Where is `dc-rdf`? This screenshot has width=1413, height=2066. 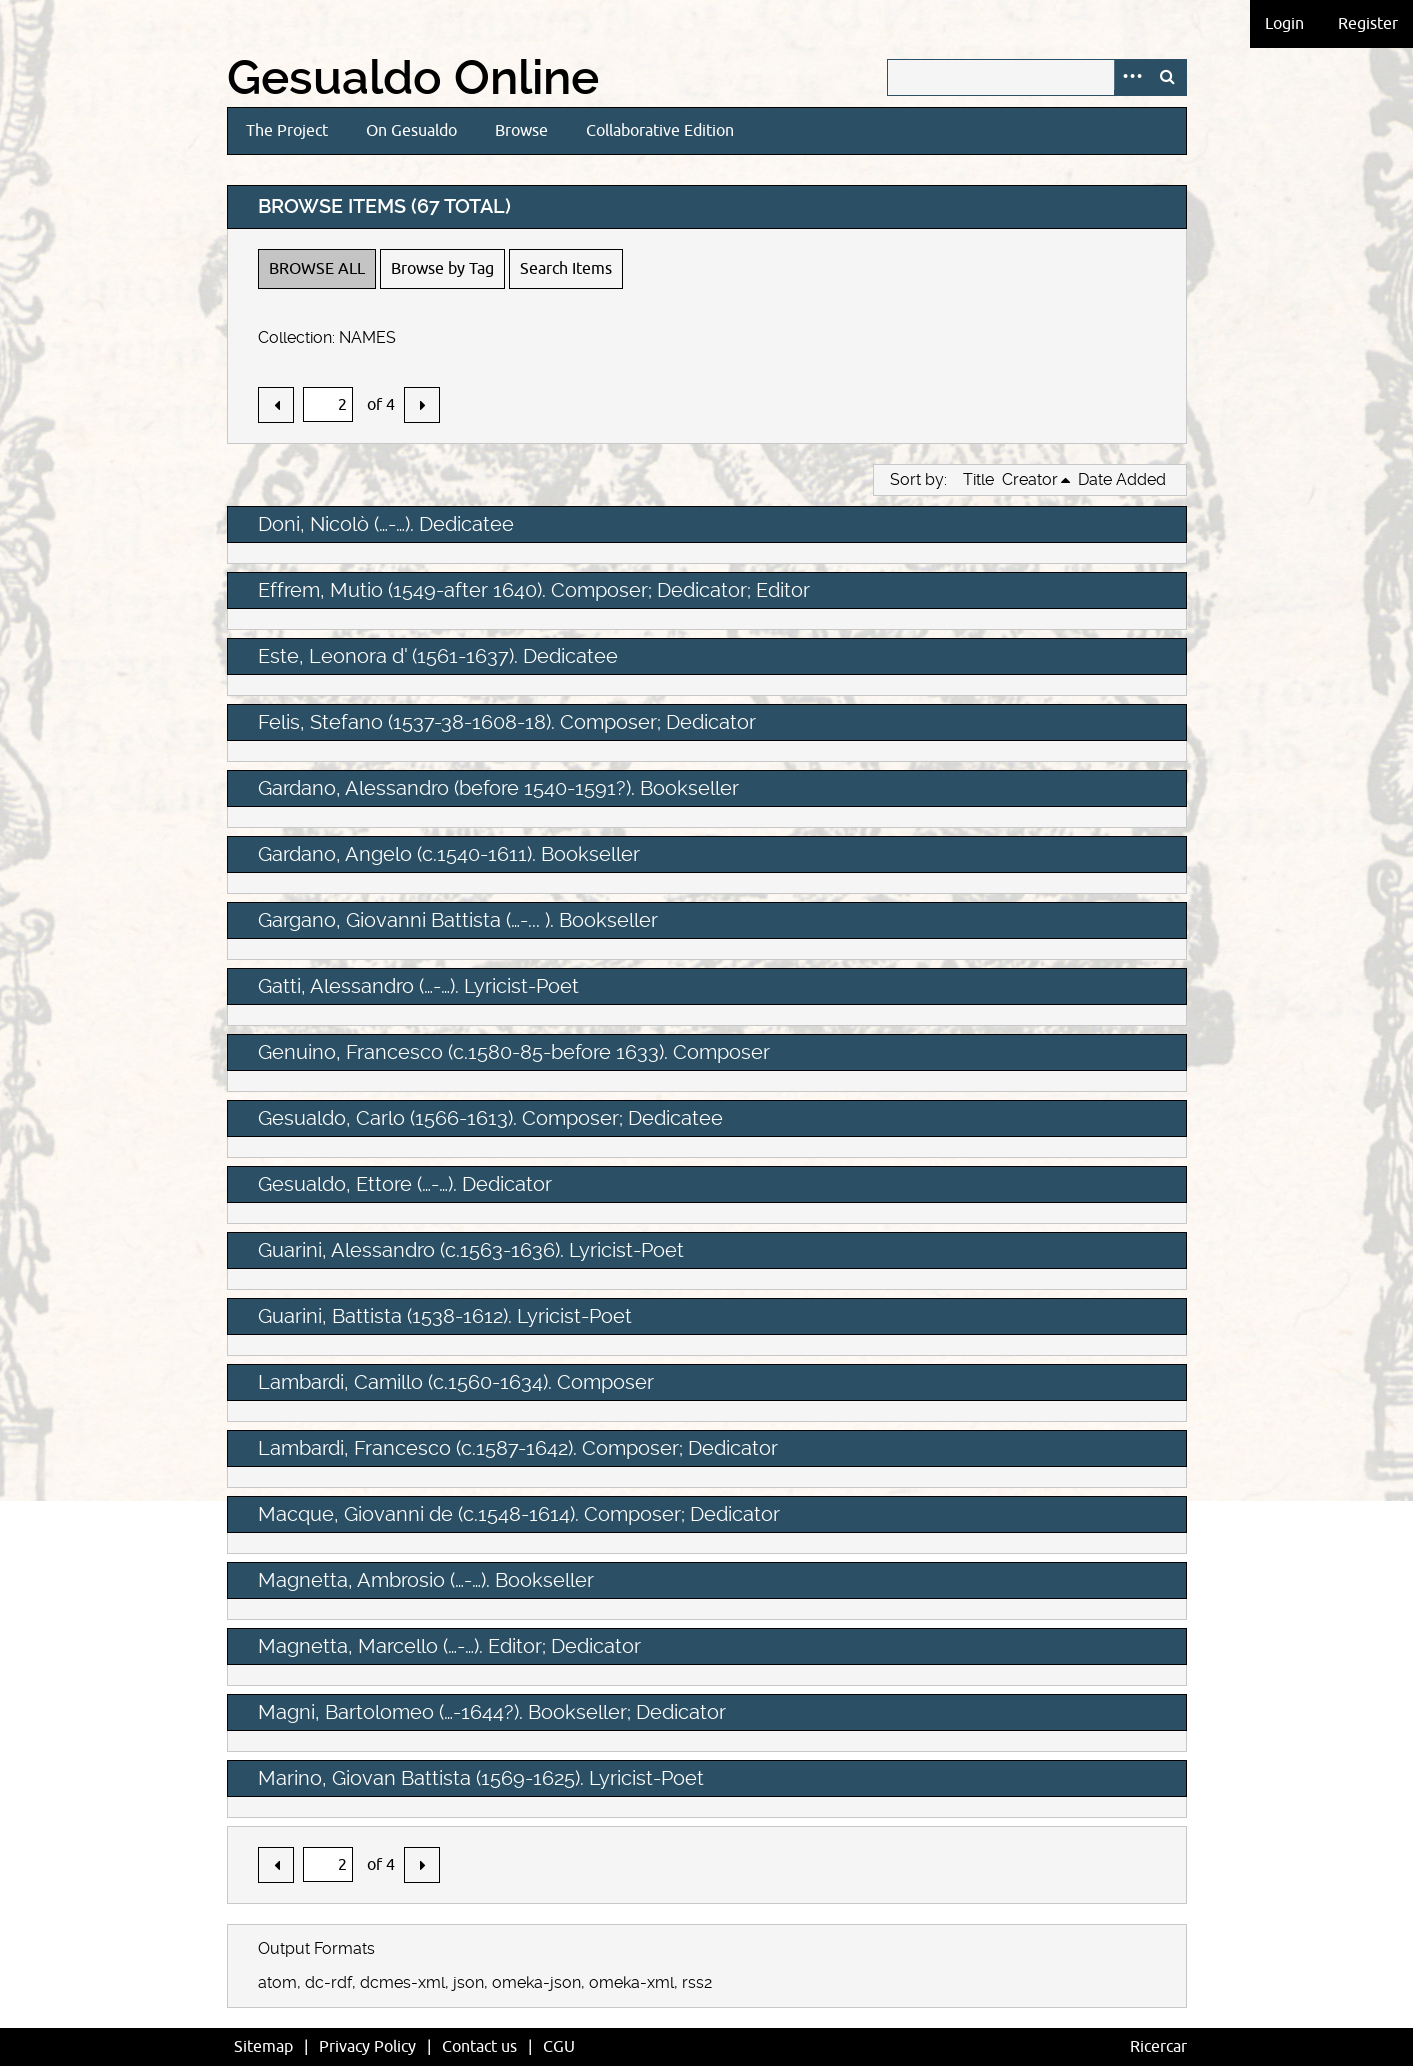
dc-rdf is located at coordinates (328, 1982).